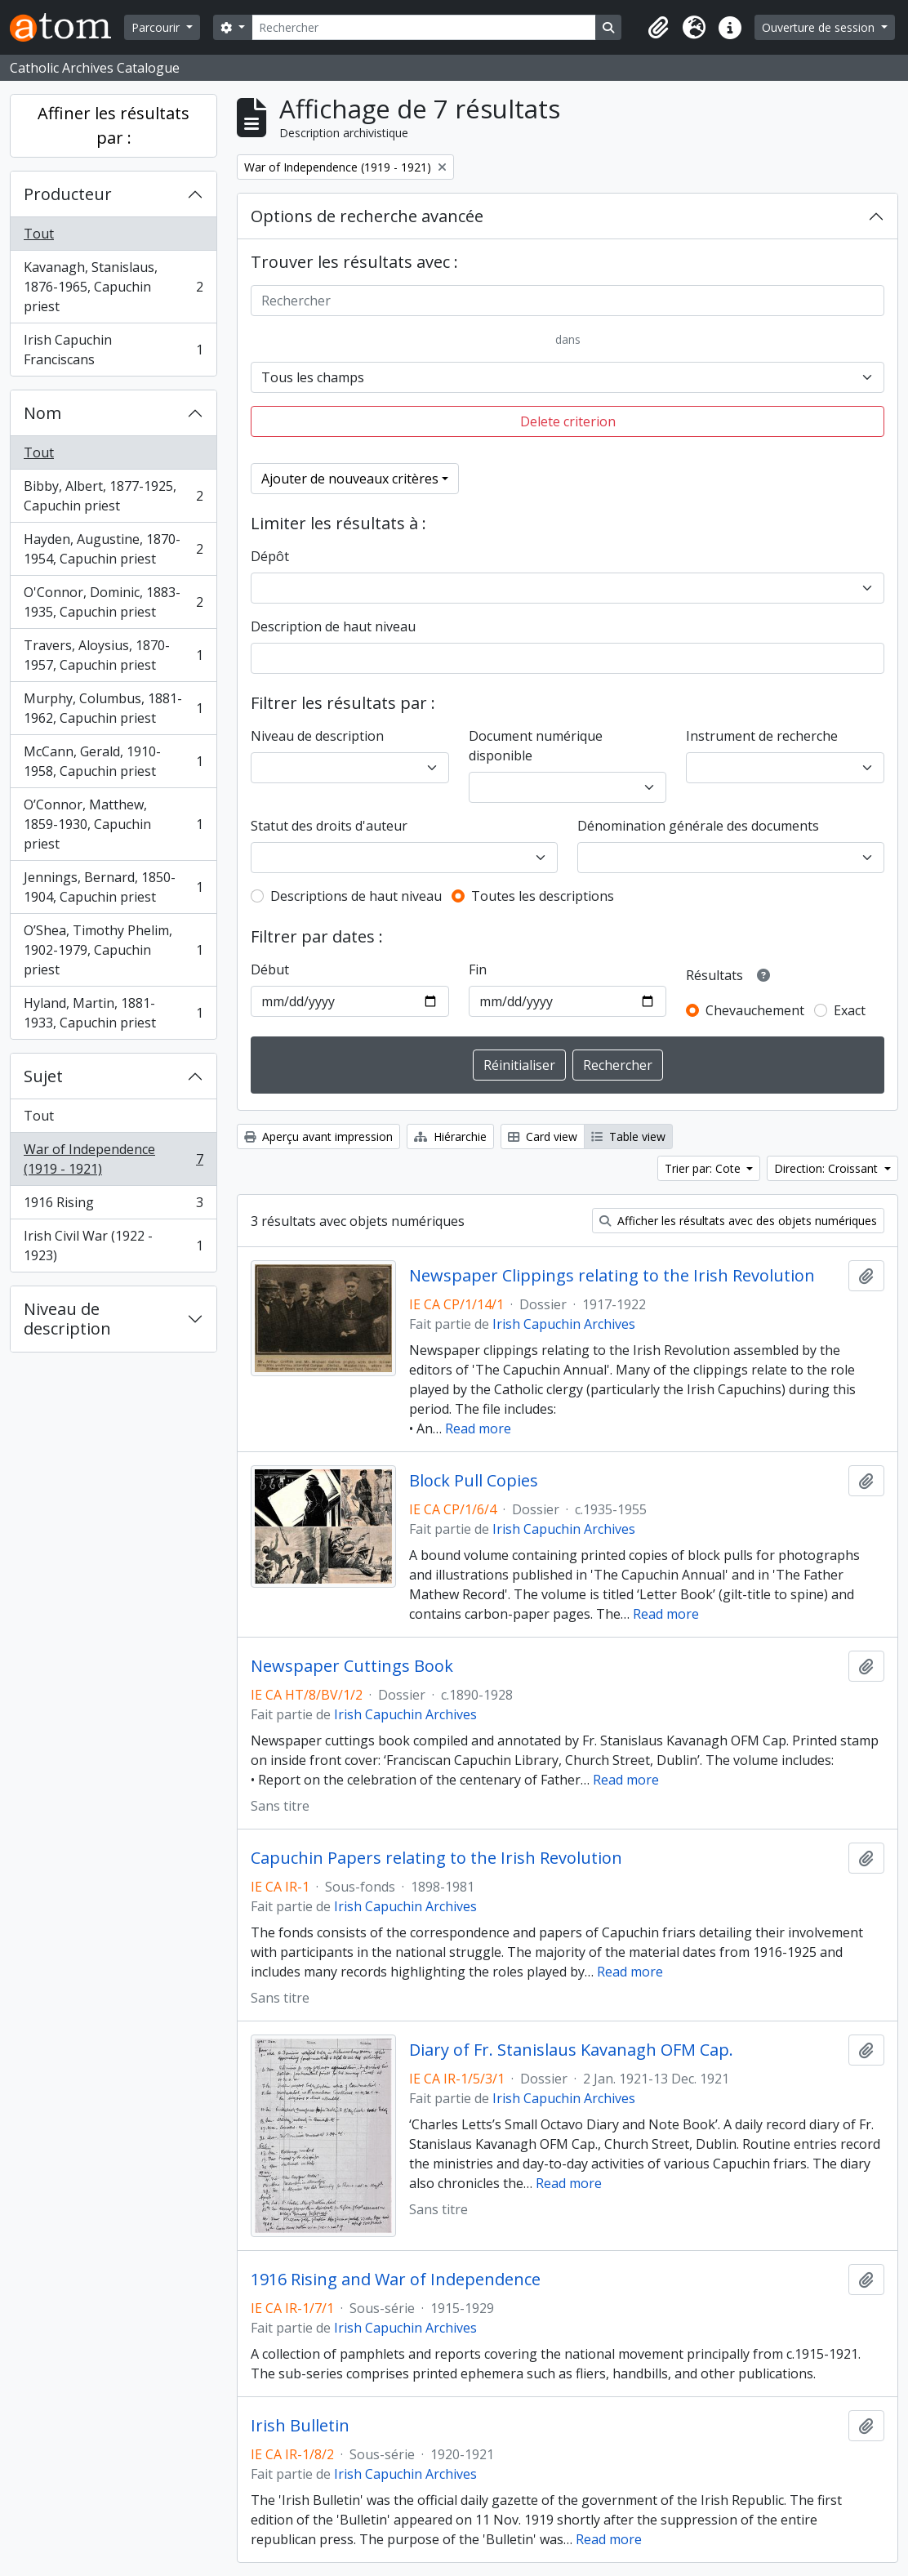  Describe the element at coordinates (39, 234) in the screenshot. I see `Tout` at that location.